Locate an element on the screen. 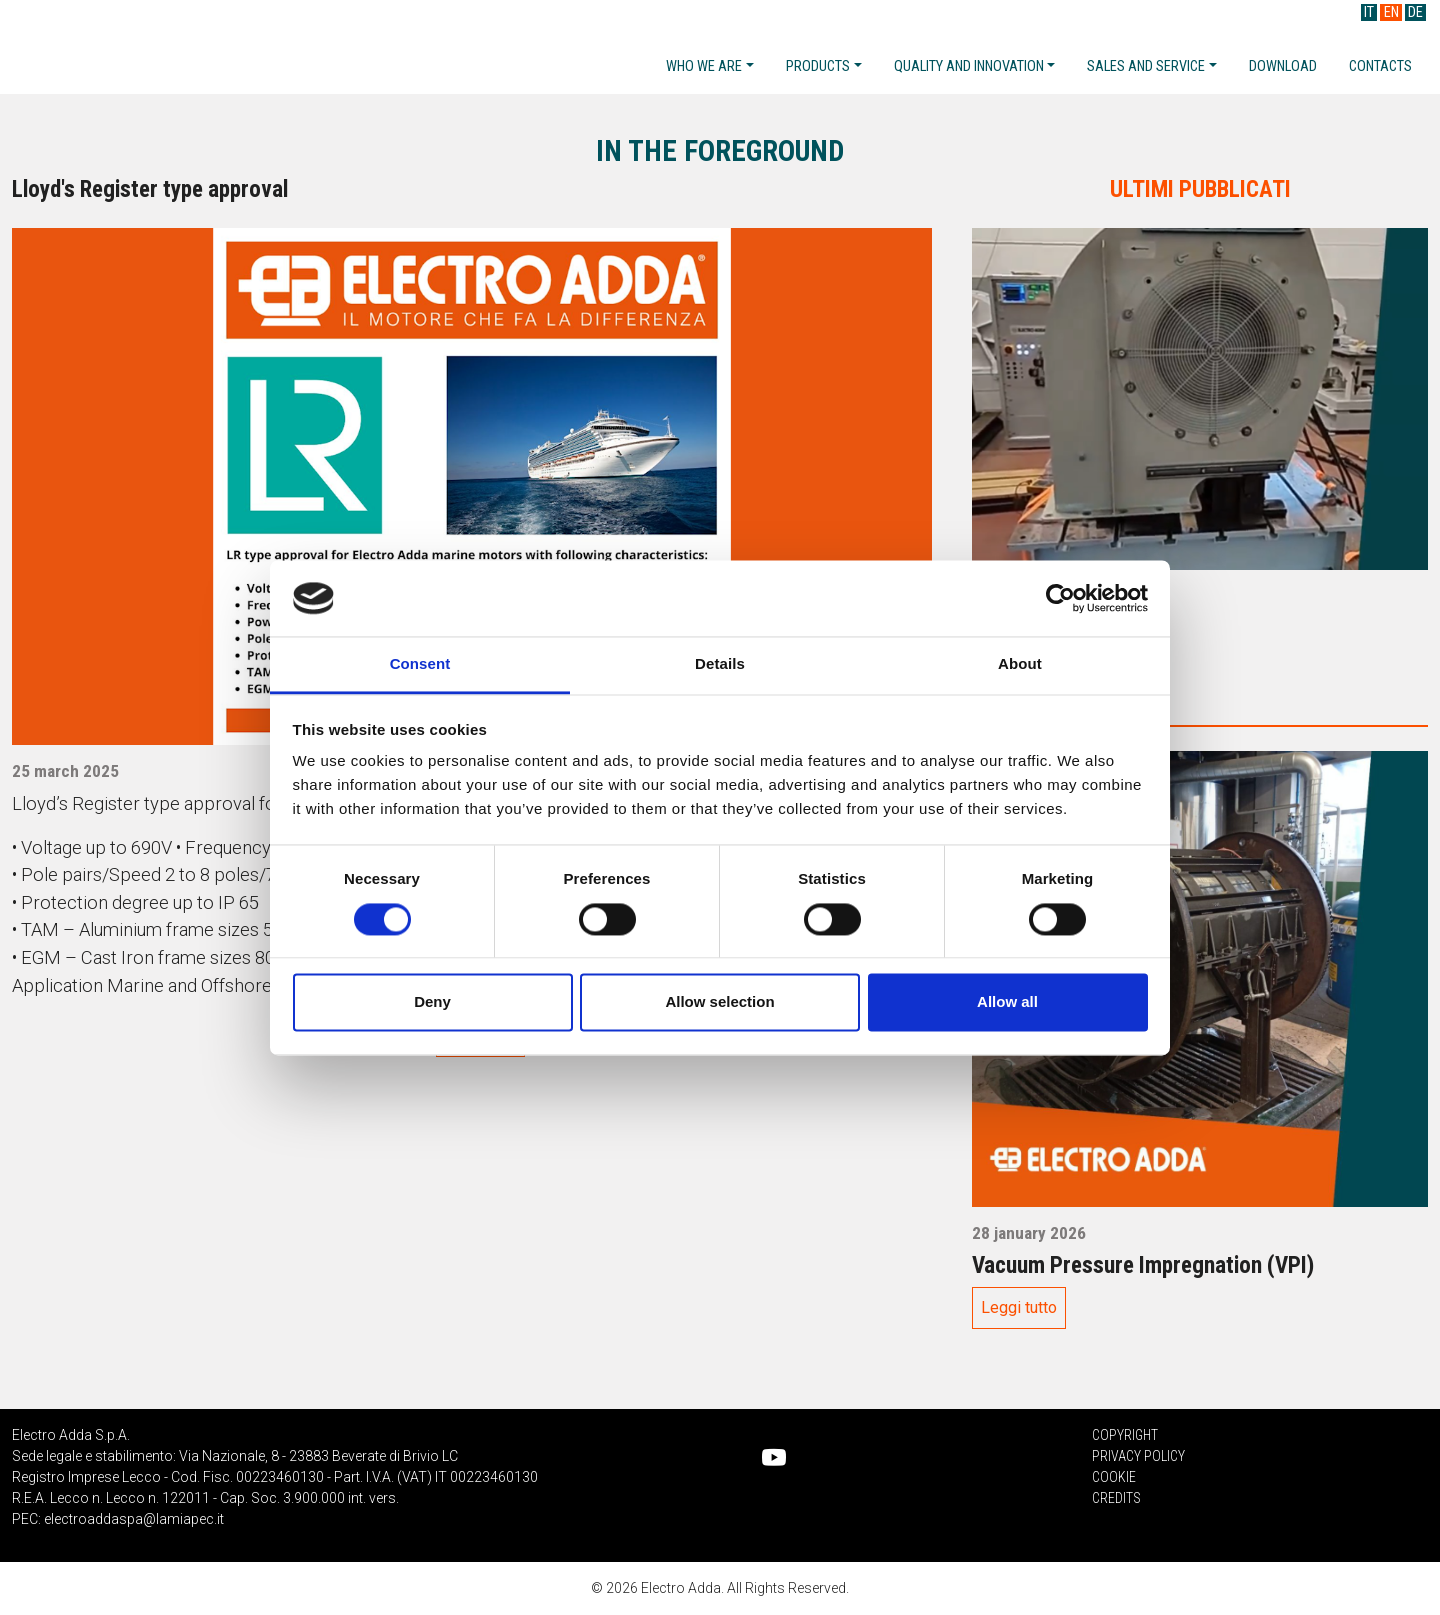 This screenshot has height=1615, width=1440. Credits is located at coordinates (1116, 1498).